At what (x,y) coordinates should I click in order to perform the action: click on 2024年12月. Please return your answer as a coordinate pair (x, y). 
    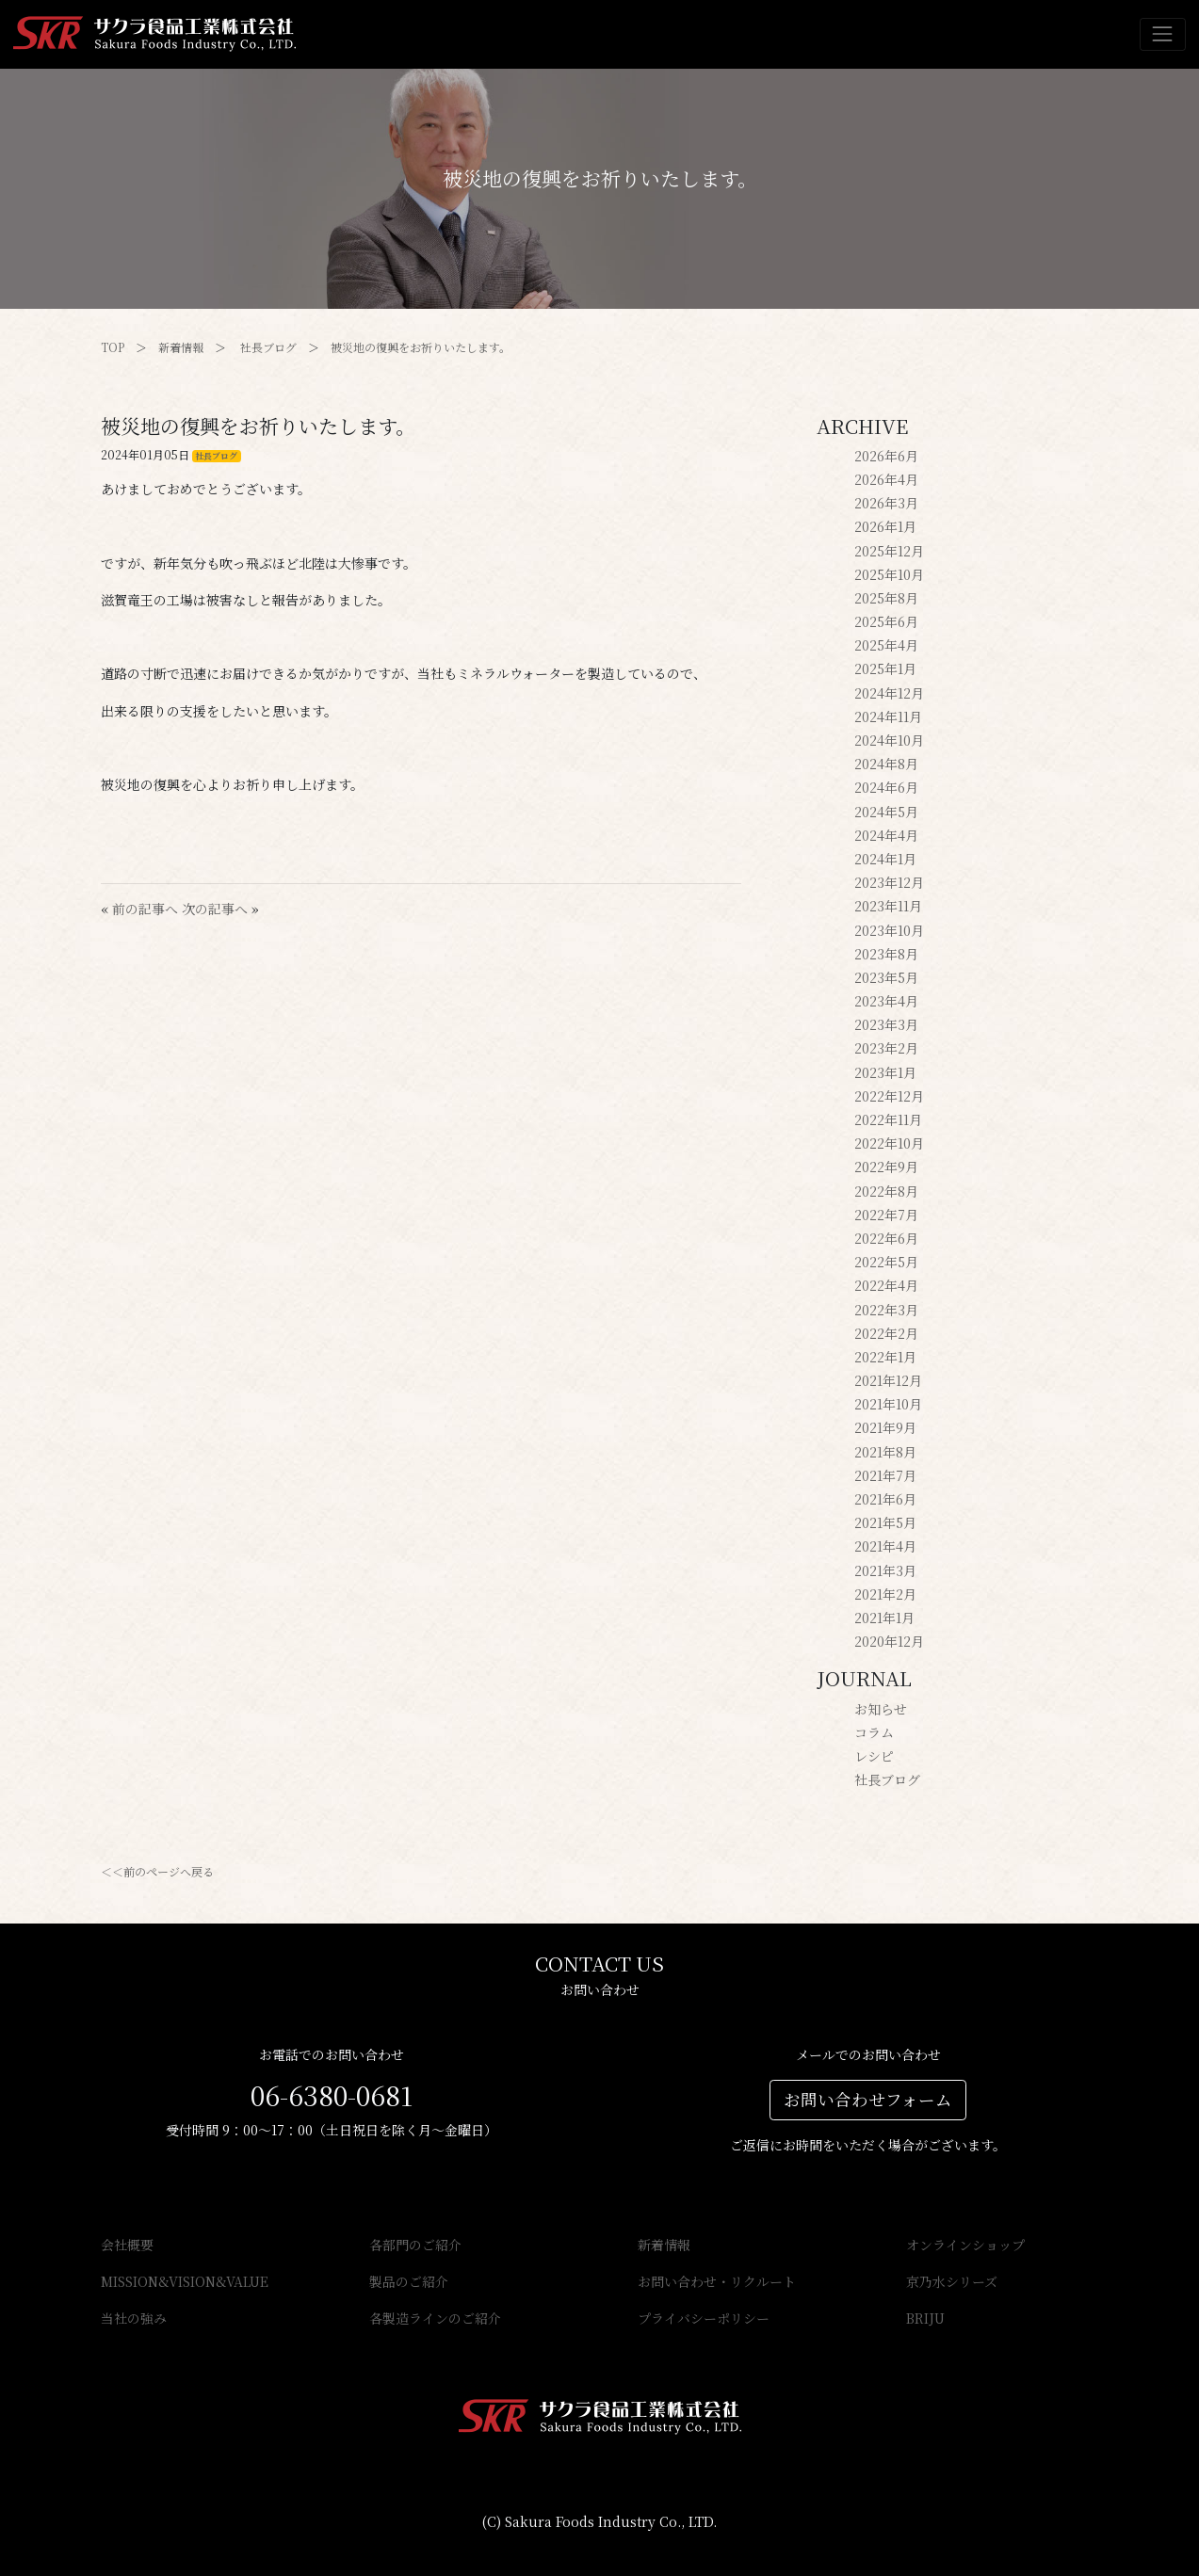
    Looking at the image, I should click on (889, 693).